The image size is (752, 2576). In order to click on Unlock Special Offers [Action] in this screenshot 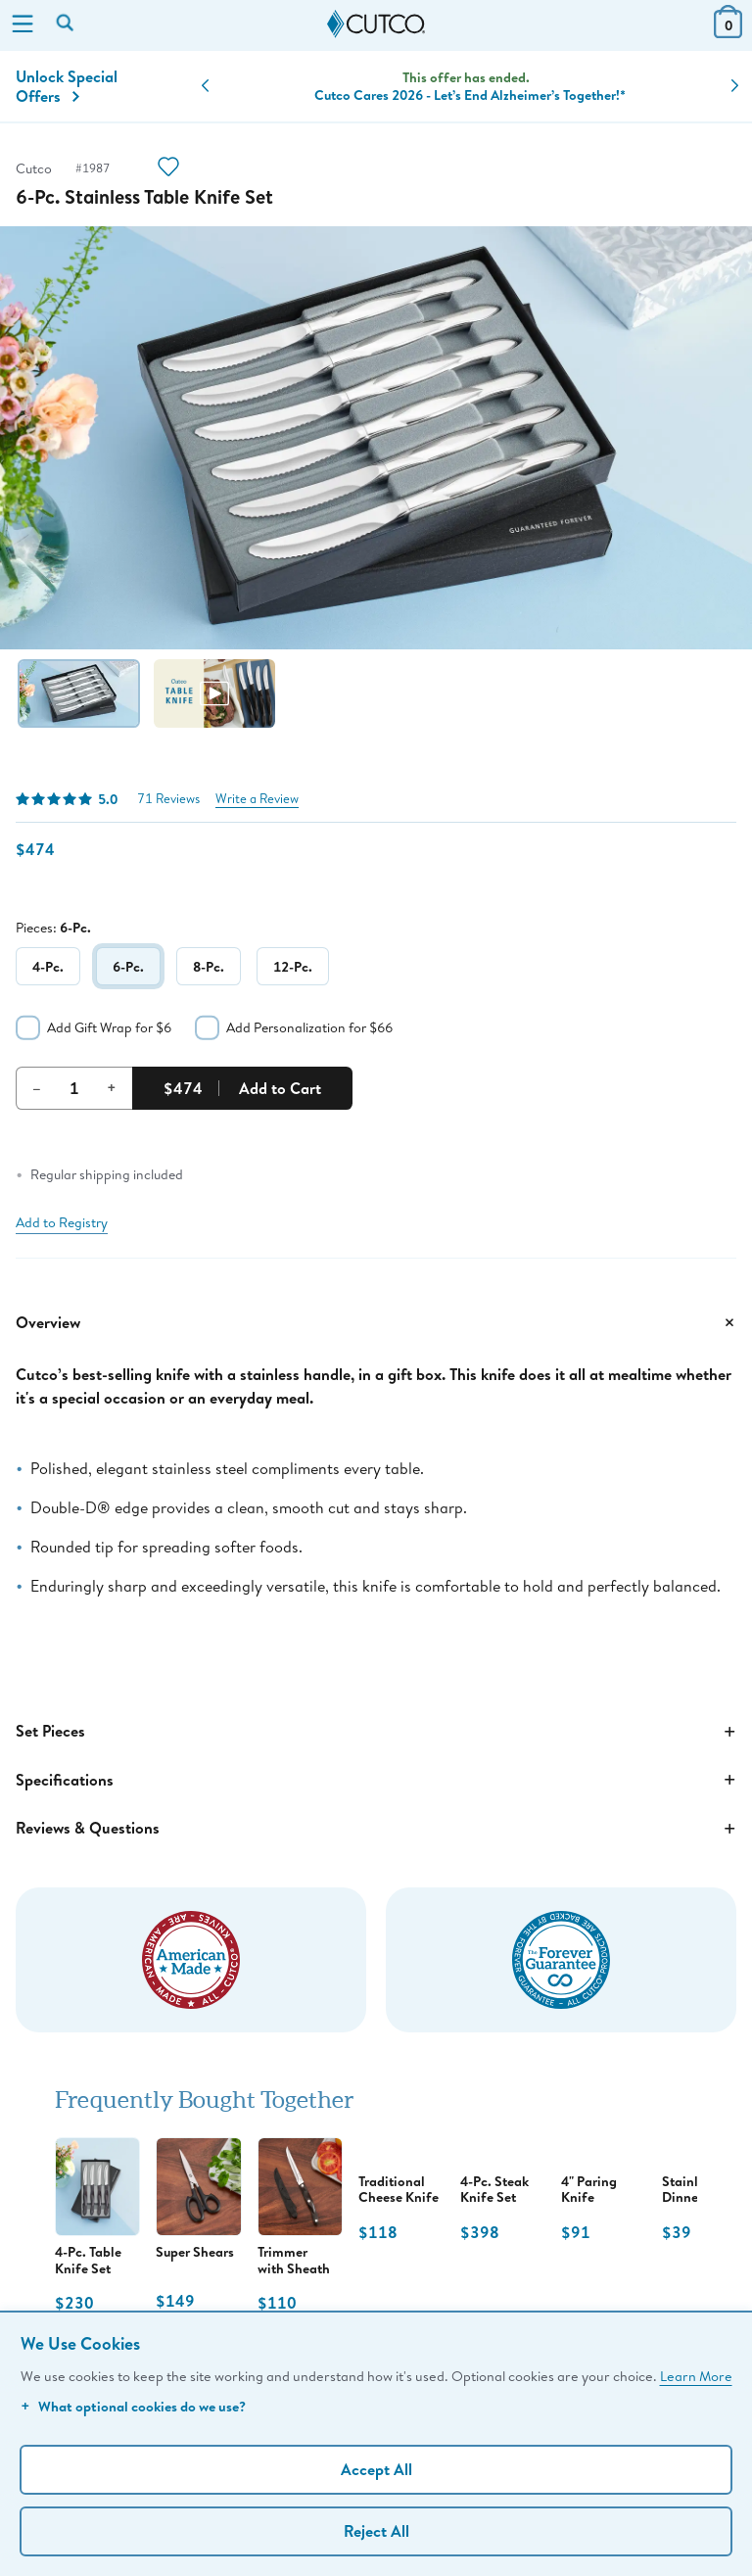, I will do `click(67, 86)`.